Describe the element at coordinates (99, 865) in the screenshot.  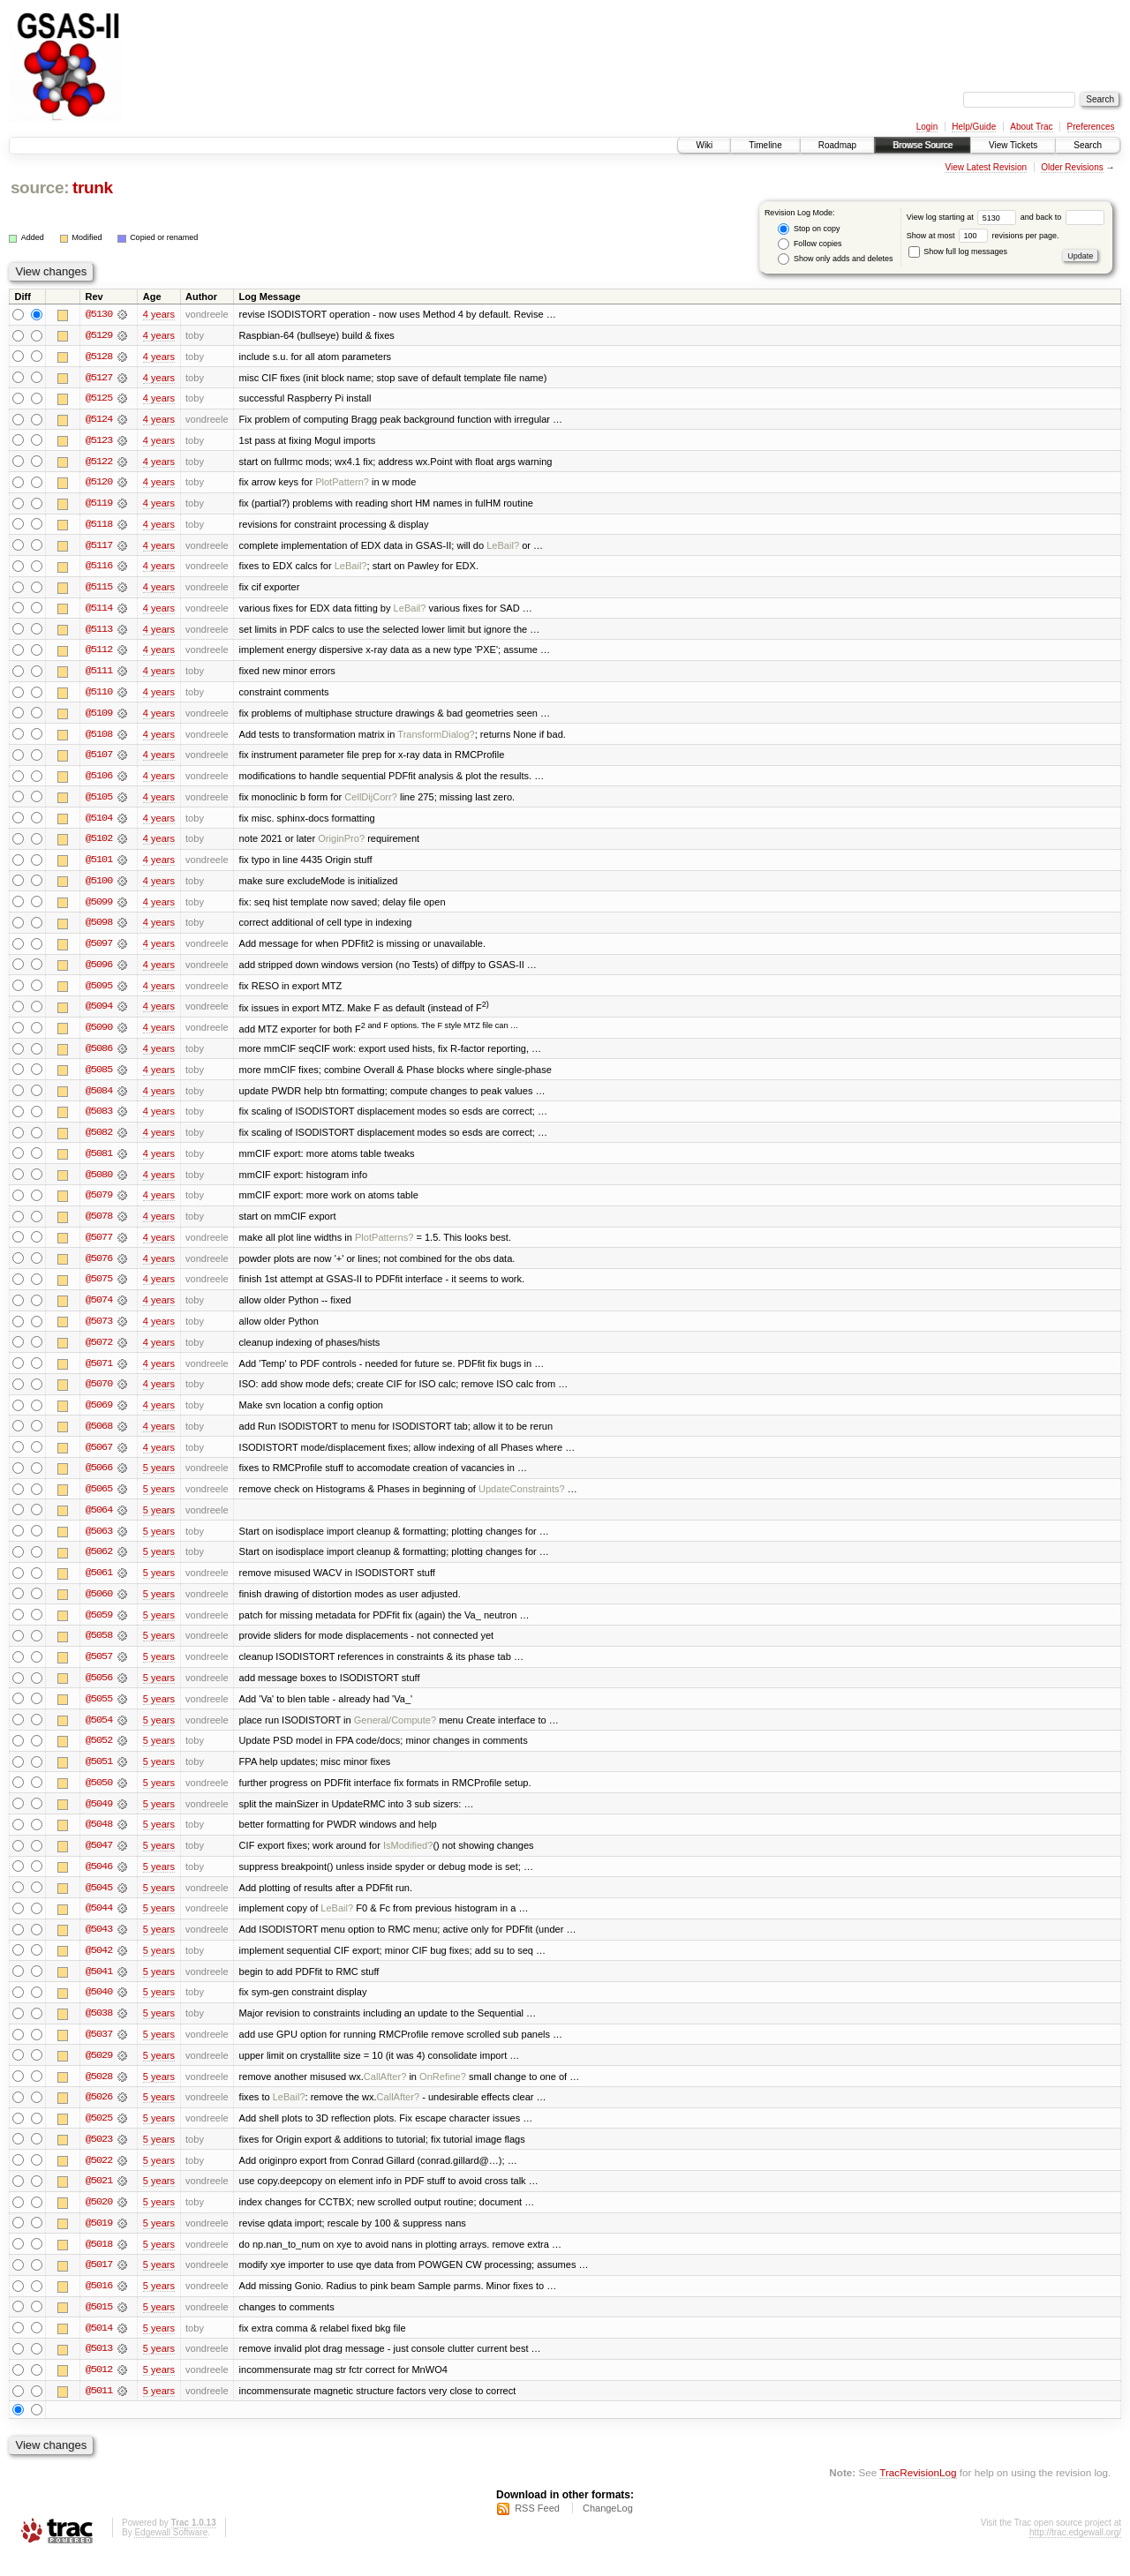
I see `@5101` at that location.